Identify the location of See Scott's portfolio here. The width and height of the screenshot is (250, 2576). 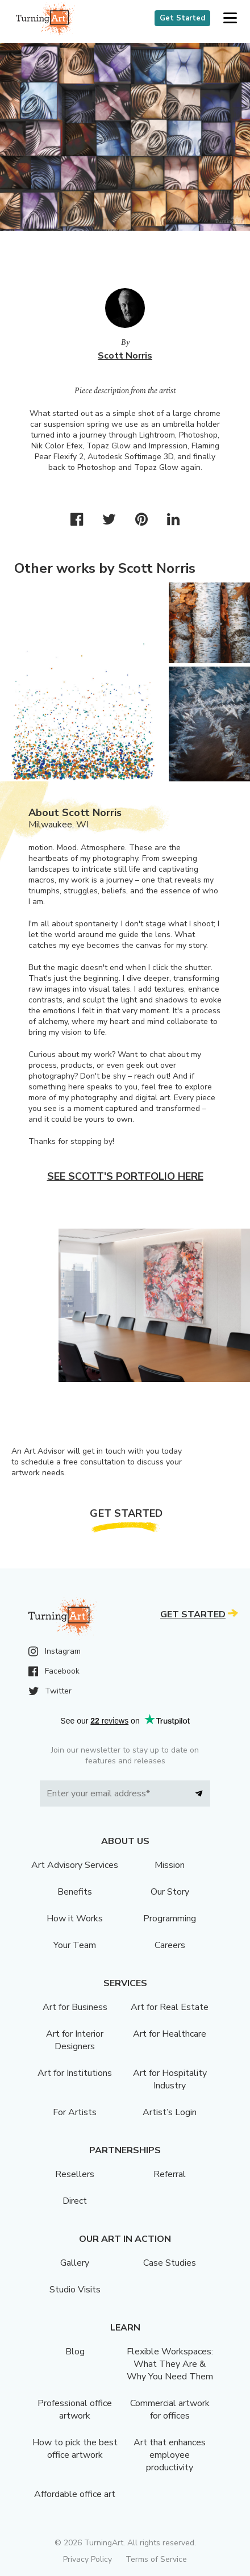
(125, 1176).